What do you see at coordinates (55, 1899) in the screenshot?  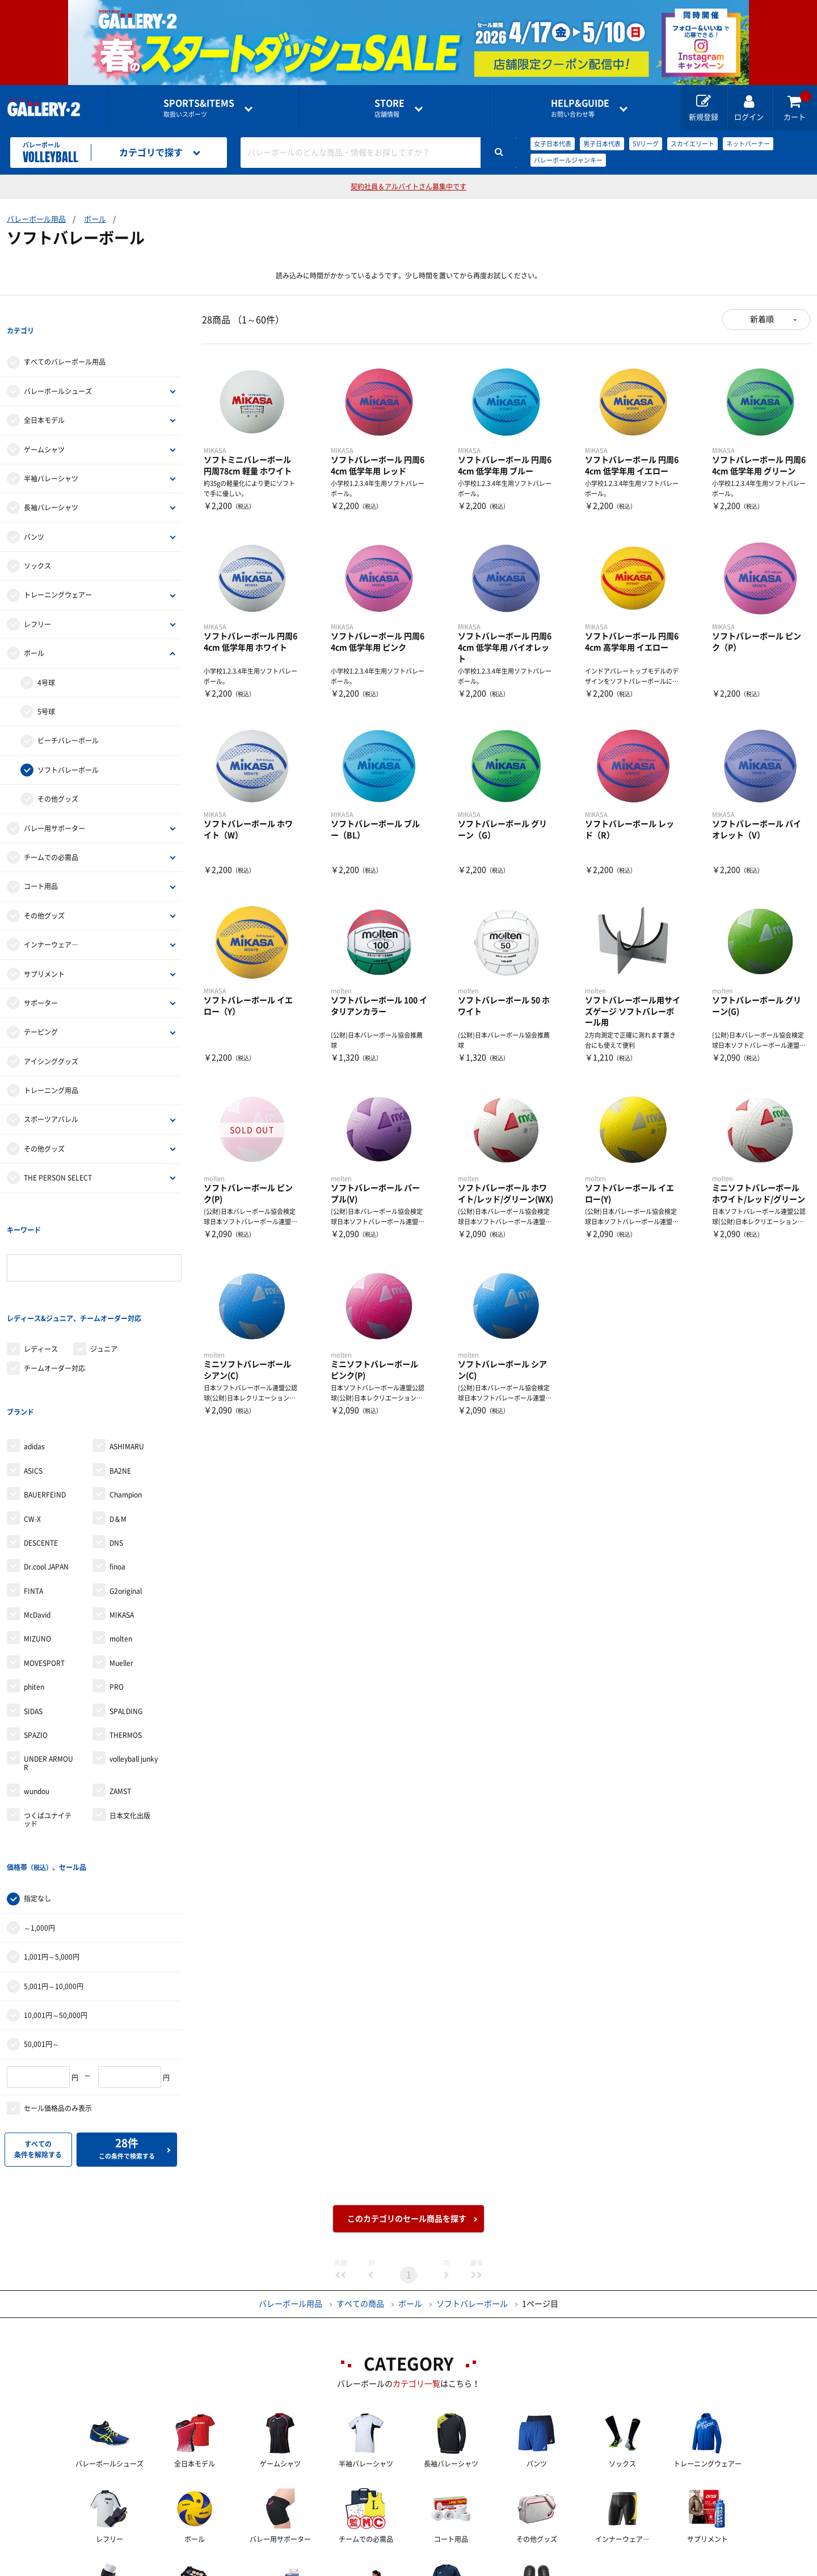 I see `10,001円～50,000円` at bounding box center [55, 1899].